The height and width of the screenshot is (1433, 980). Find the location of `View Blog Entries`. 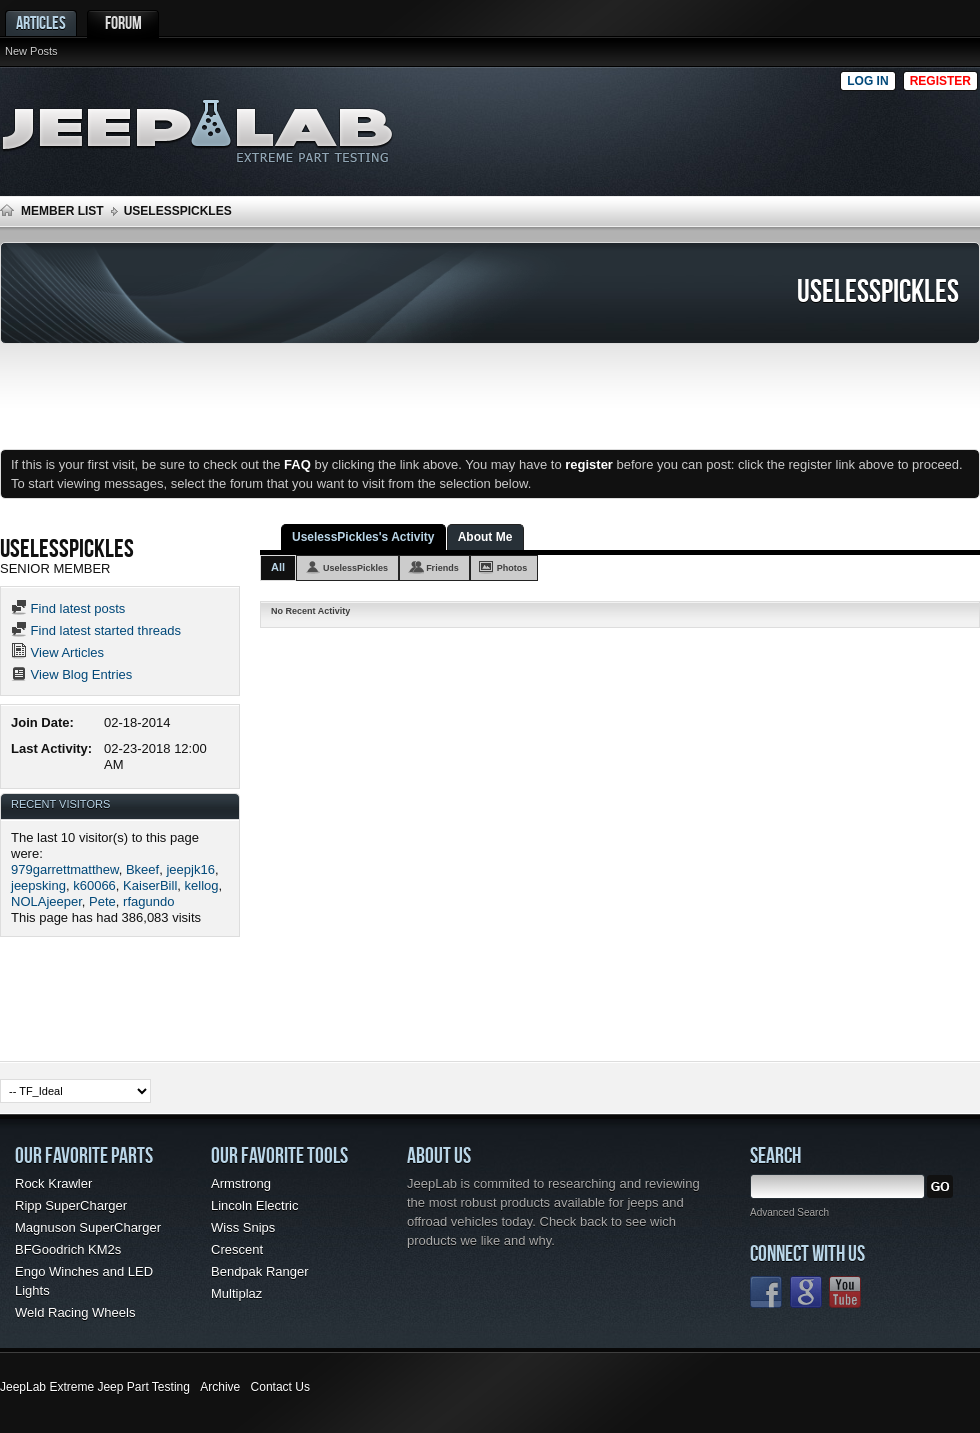

View Blog Entries is located at coordinates (71, 674).